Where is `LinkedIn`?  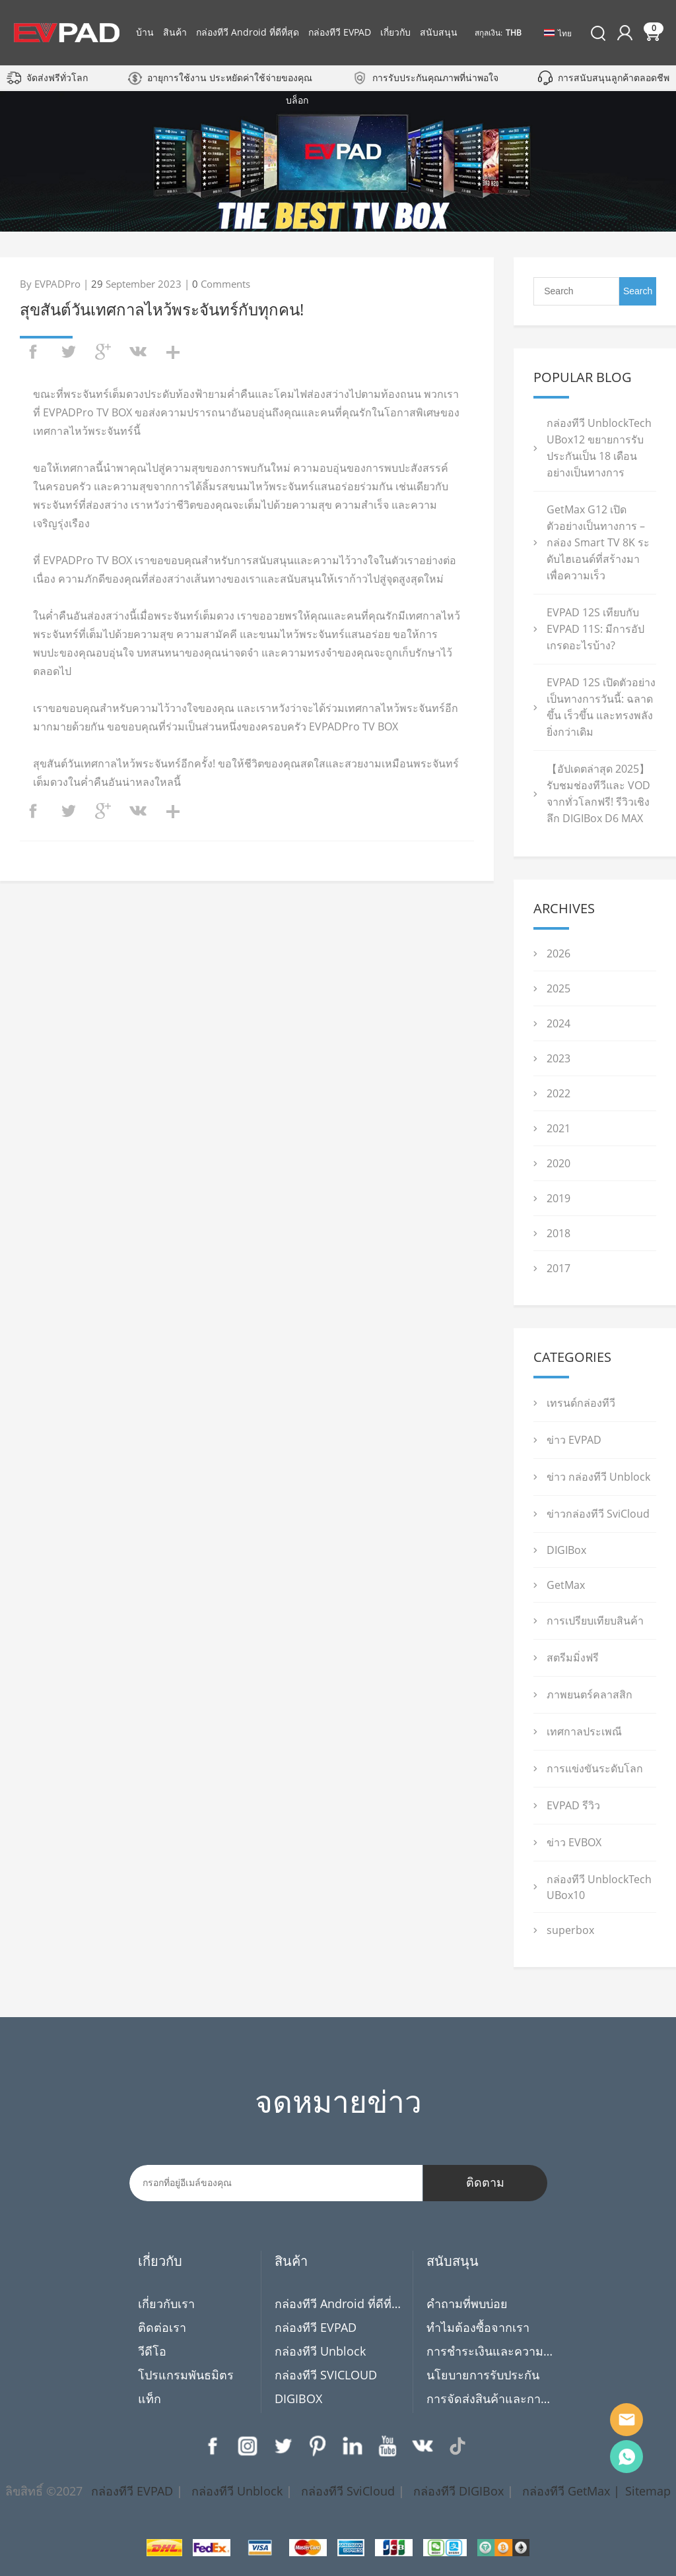 LinkedIn is located at coordinates (352, 2446).